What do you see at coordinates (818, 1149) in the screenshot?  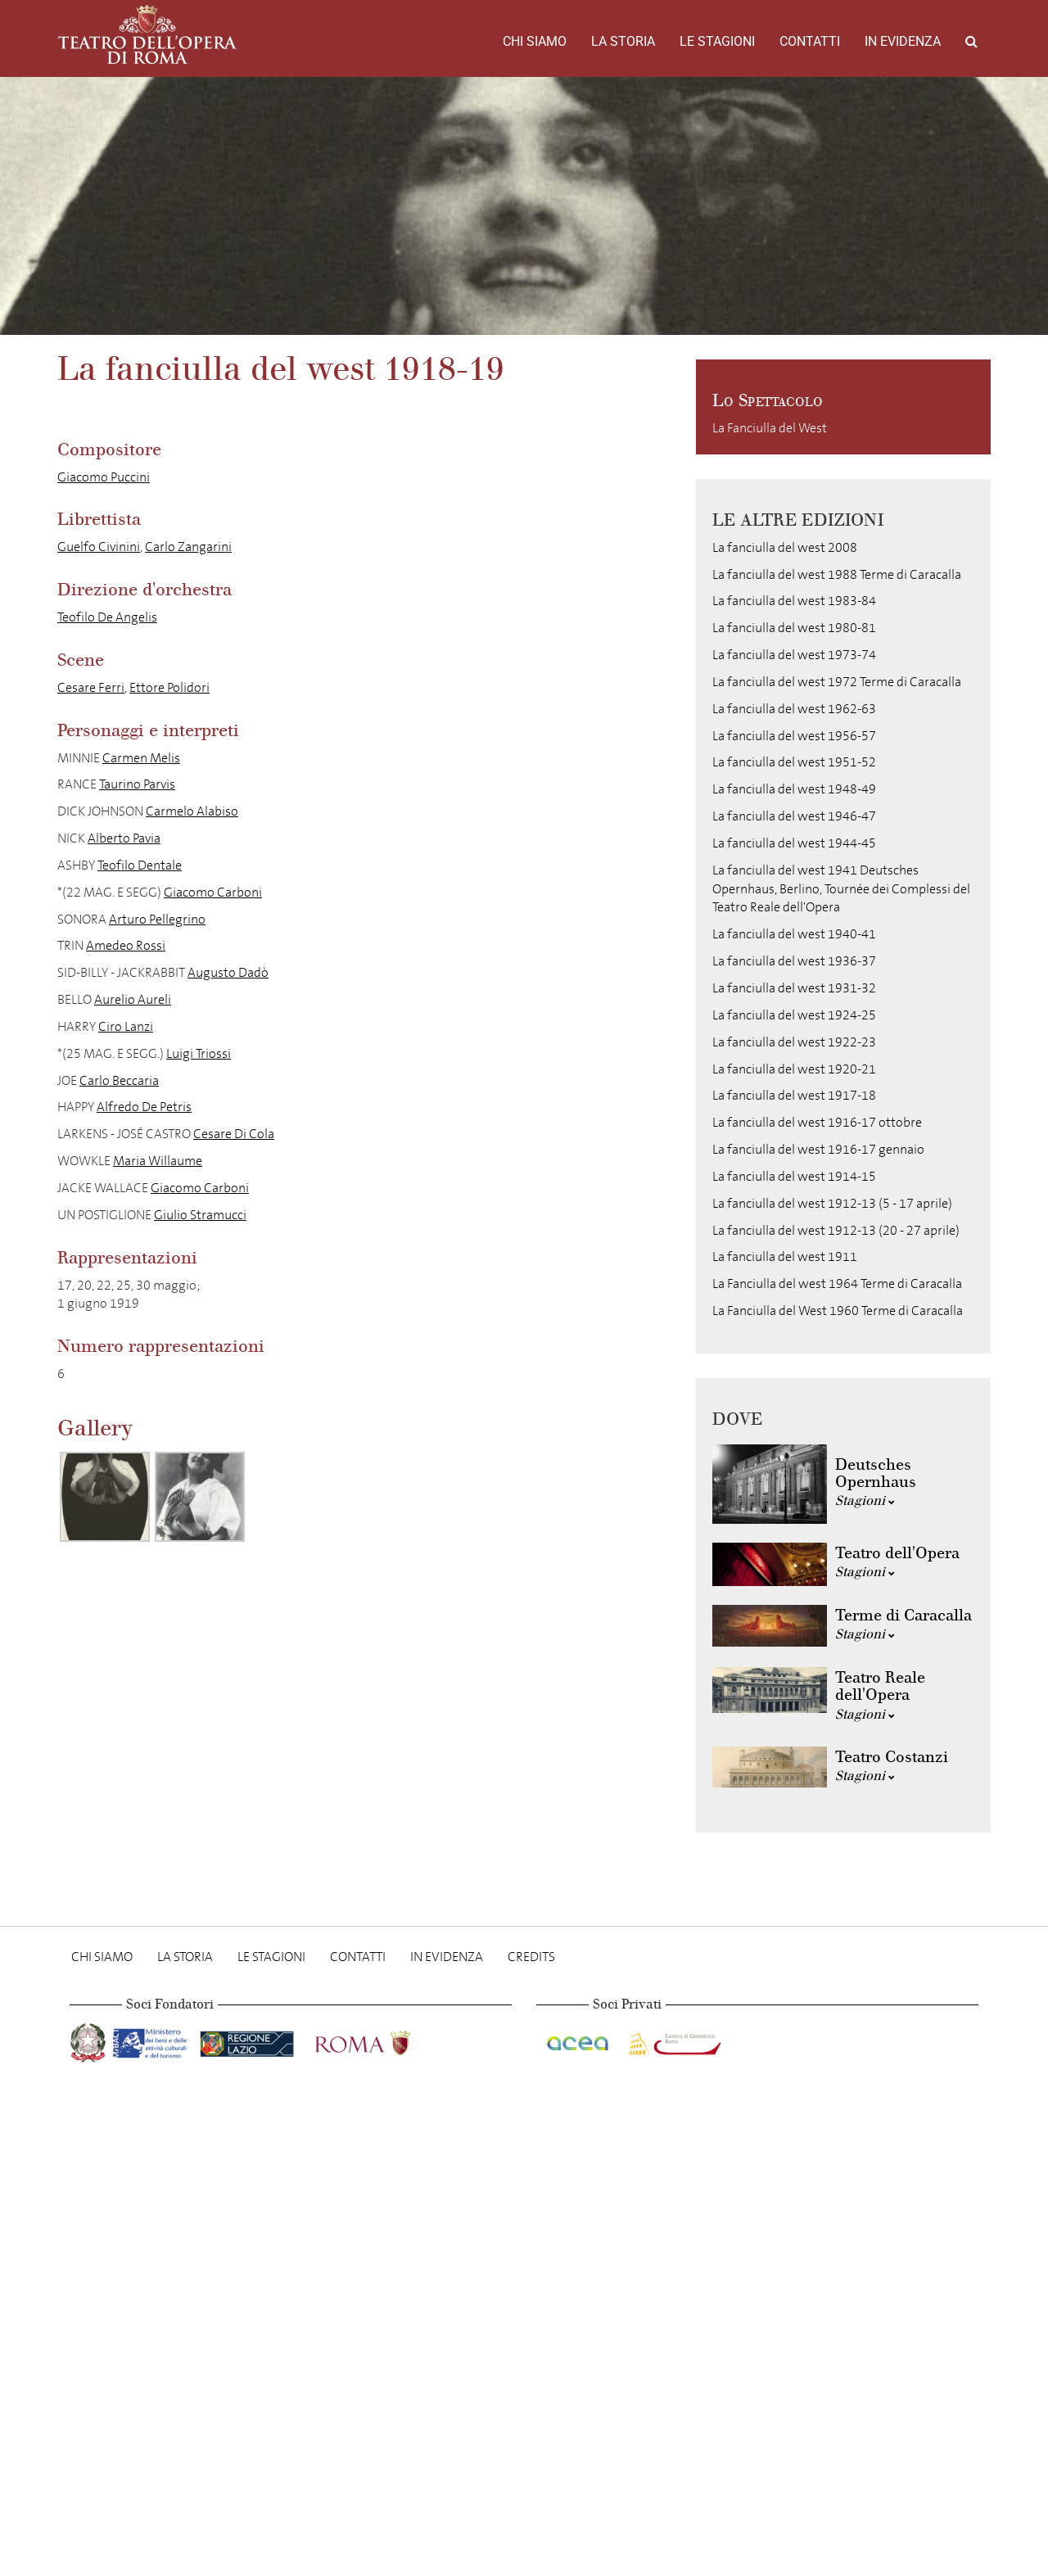 I see `La fanciulla del west 1916-17 gennaio` at bounding box center [818, 1149].